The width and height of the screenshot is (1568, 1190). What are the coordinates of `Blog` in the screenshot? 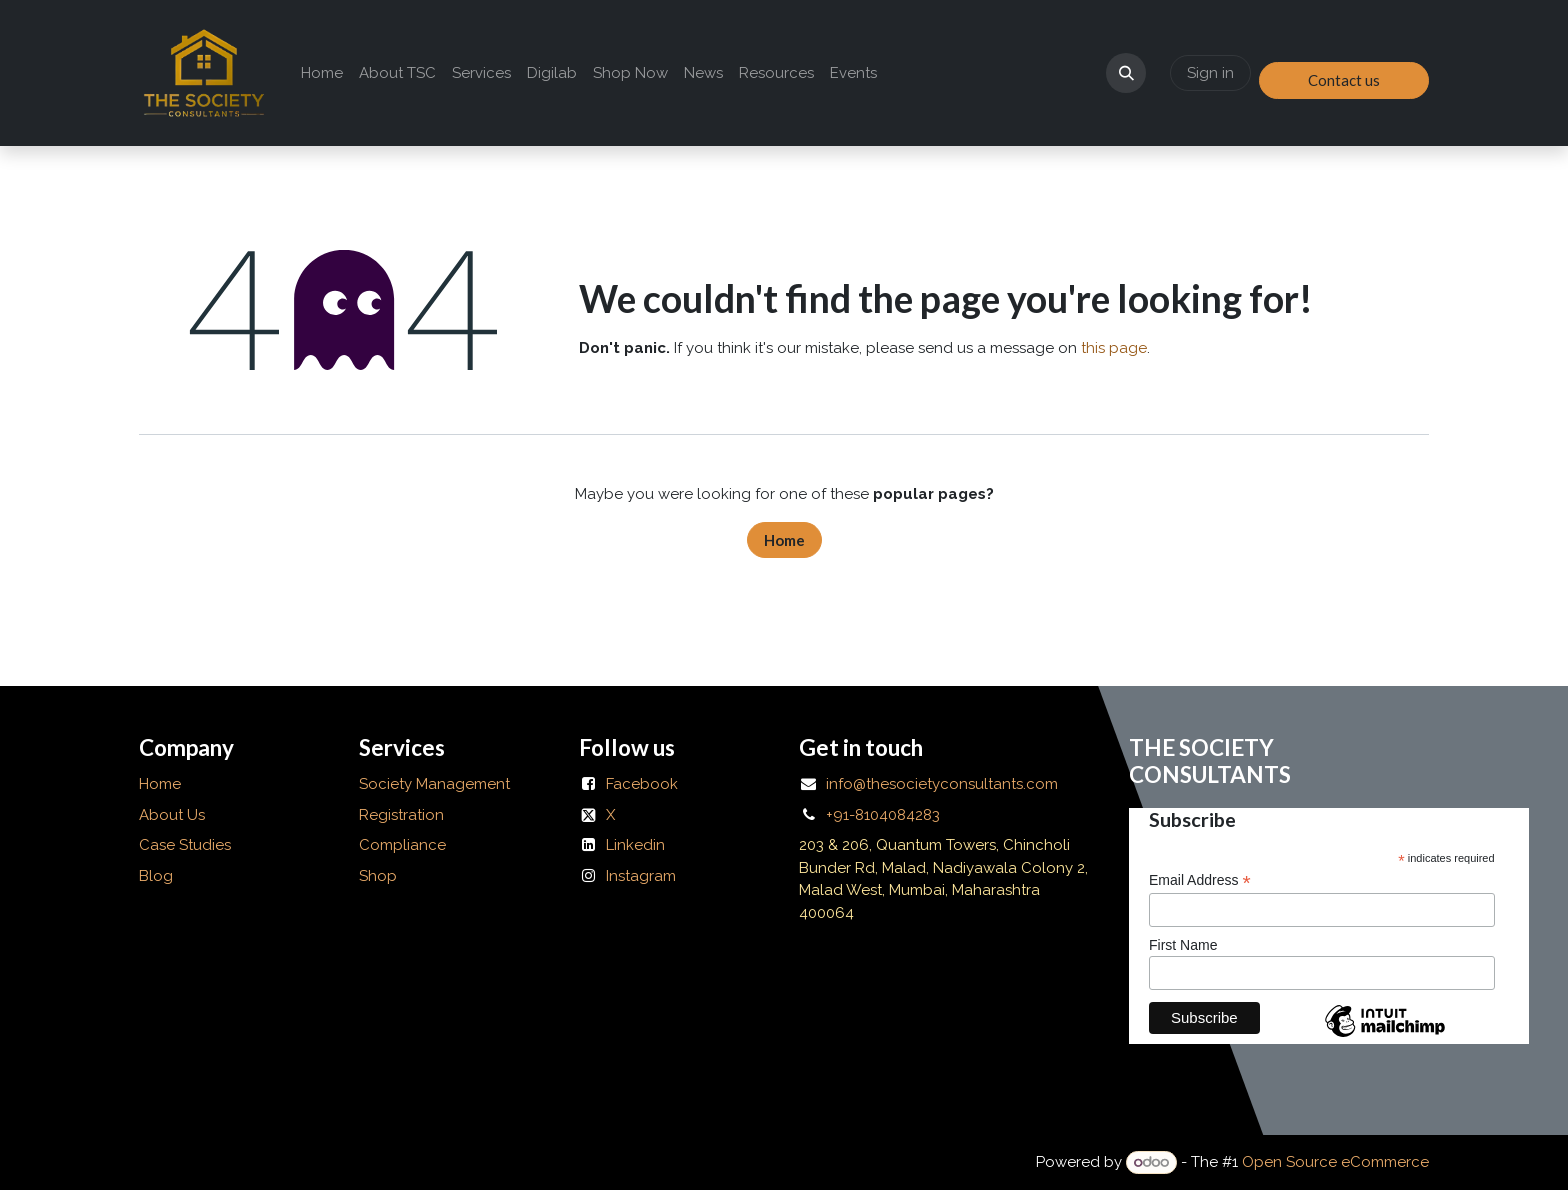 It's located at (156, 876).